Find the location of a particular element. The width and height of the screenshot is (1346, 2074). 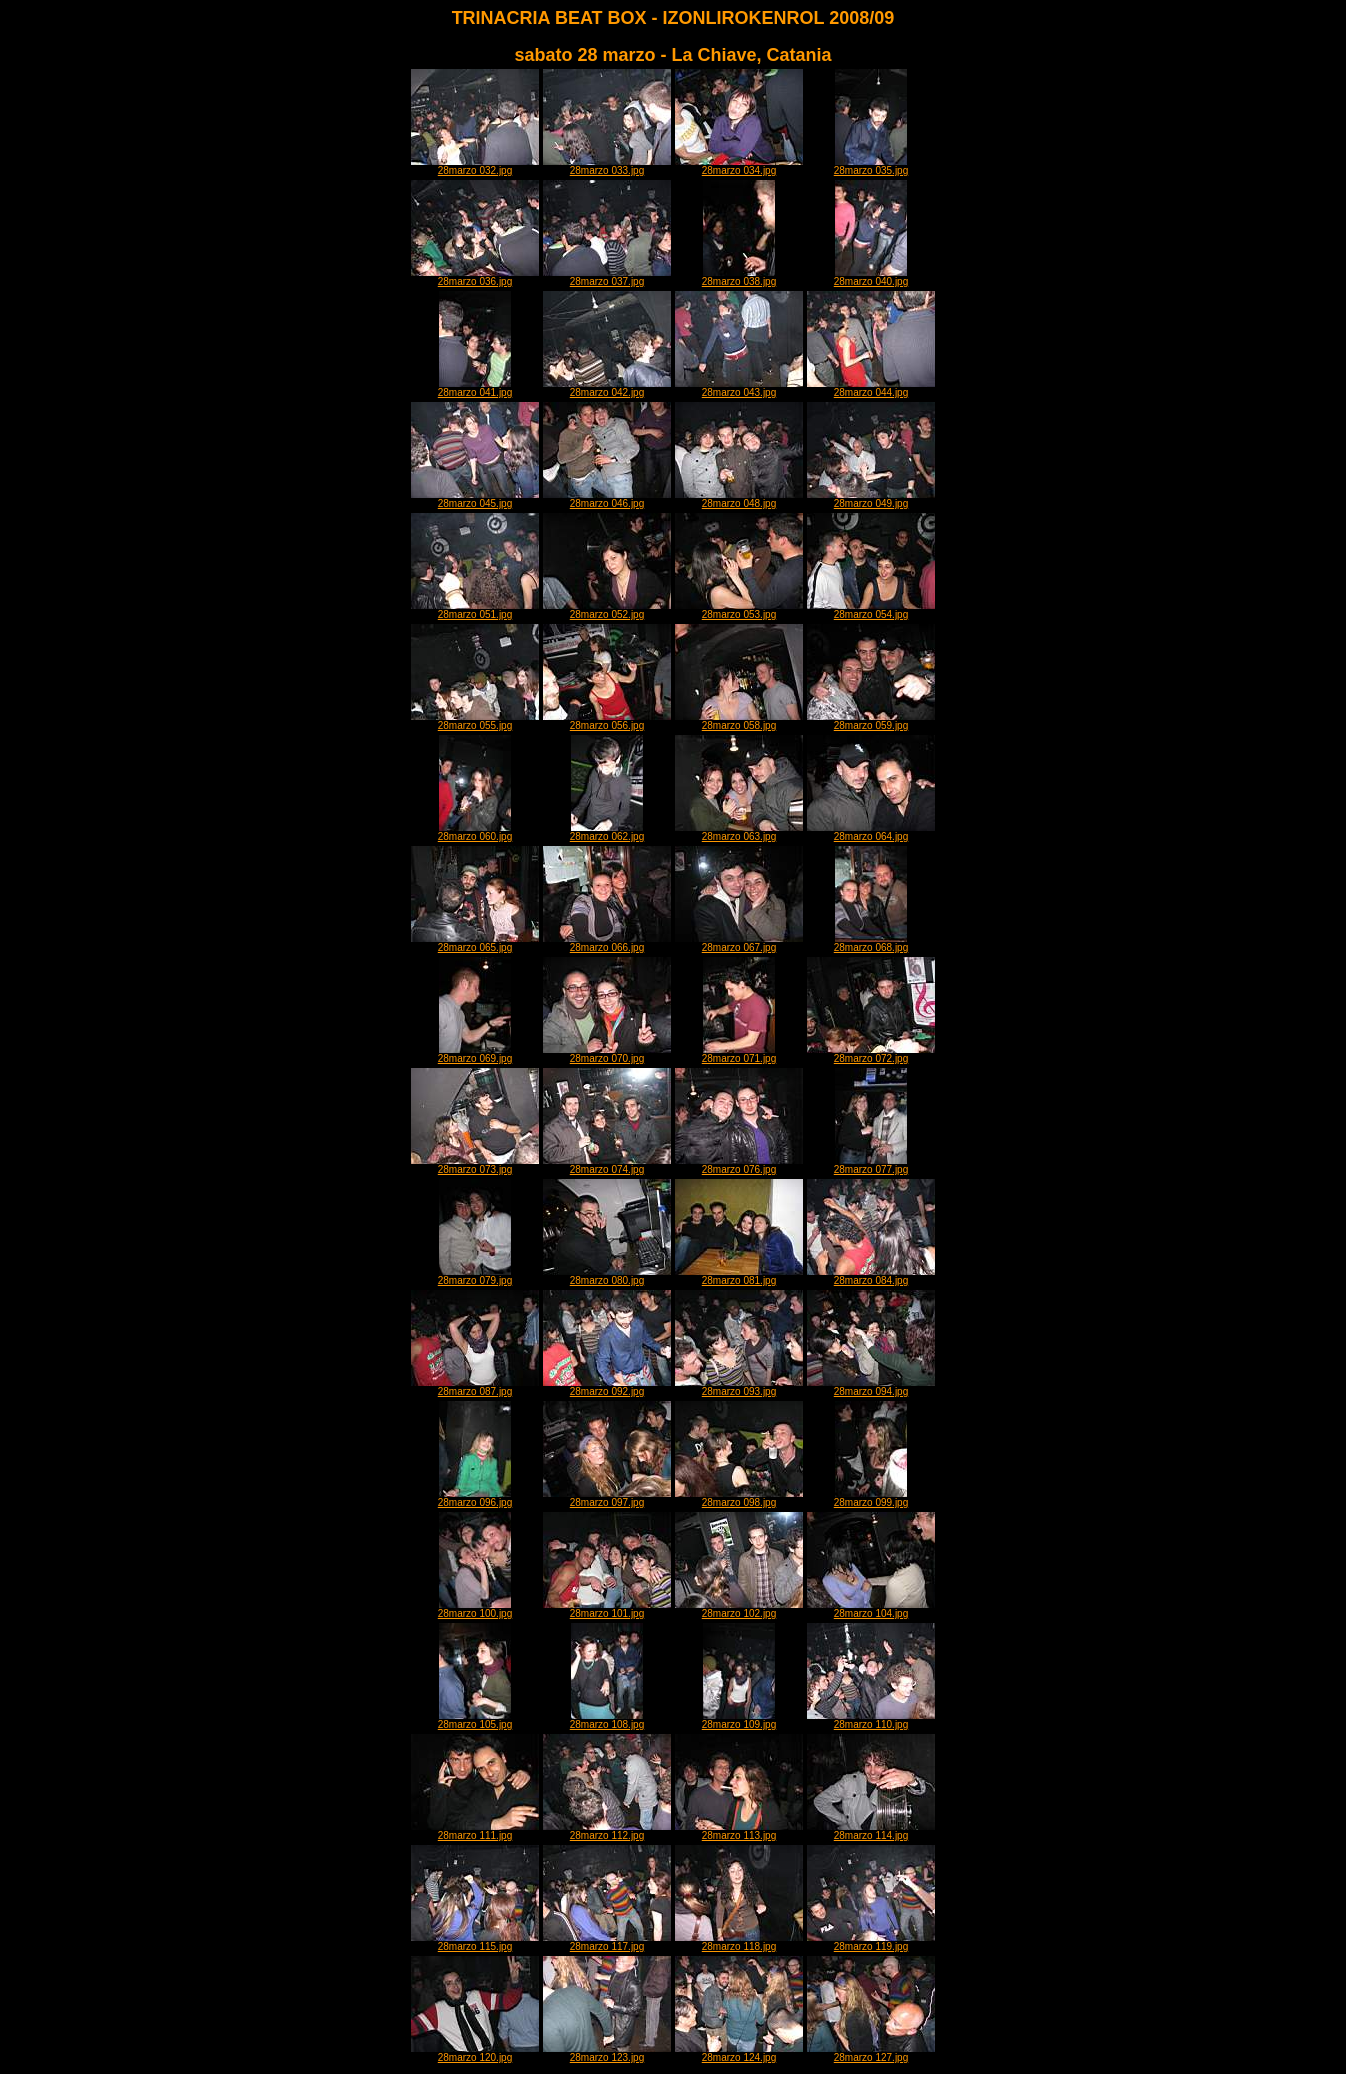

28marzo 074.jpg is located at coordinates (607, 1165).